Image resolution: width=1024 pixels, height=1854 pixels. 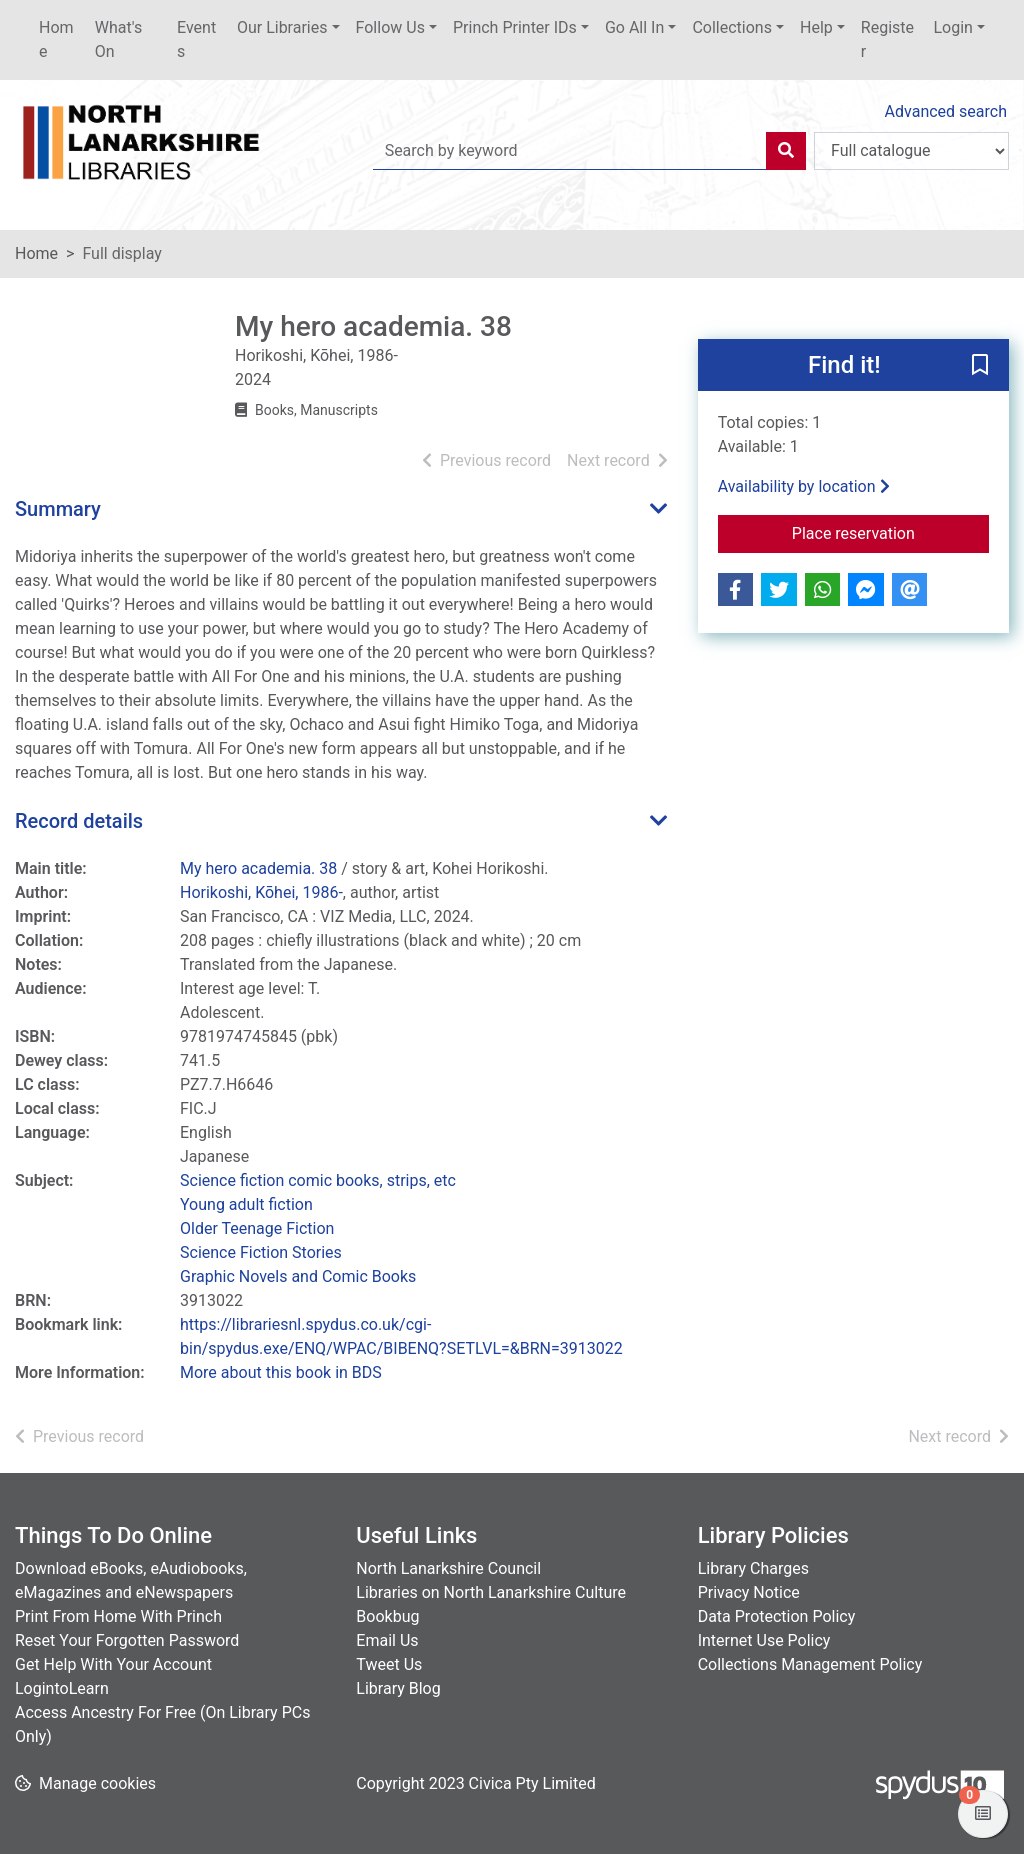 I want to click on Print From Home With Princh, so click(x=118, y=1616).